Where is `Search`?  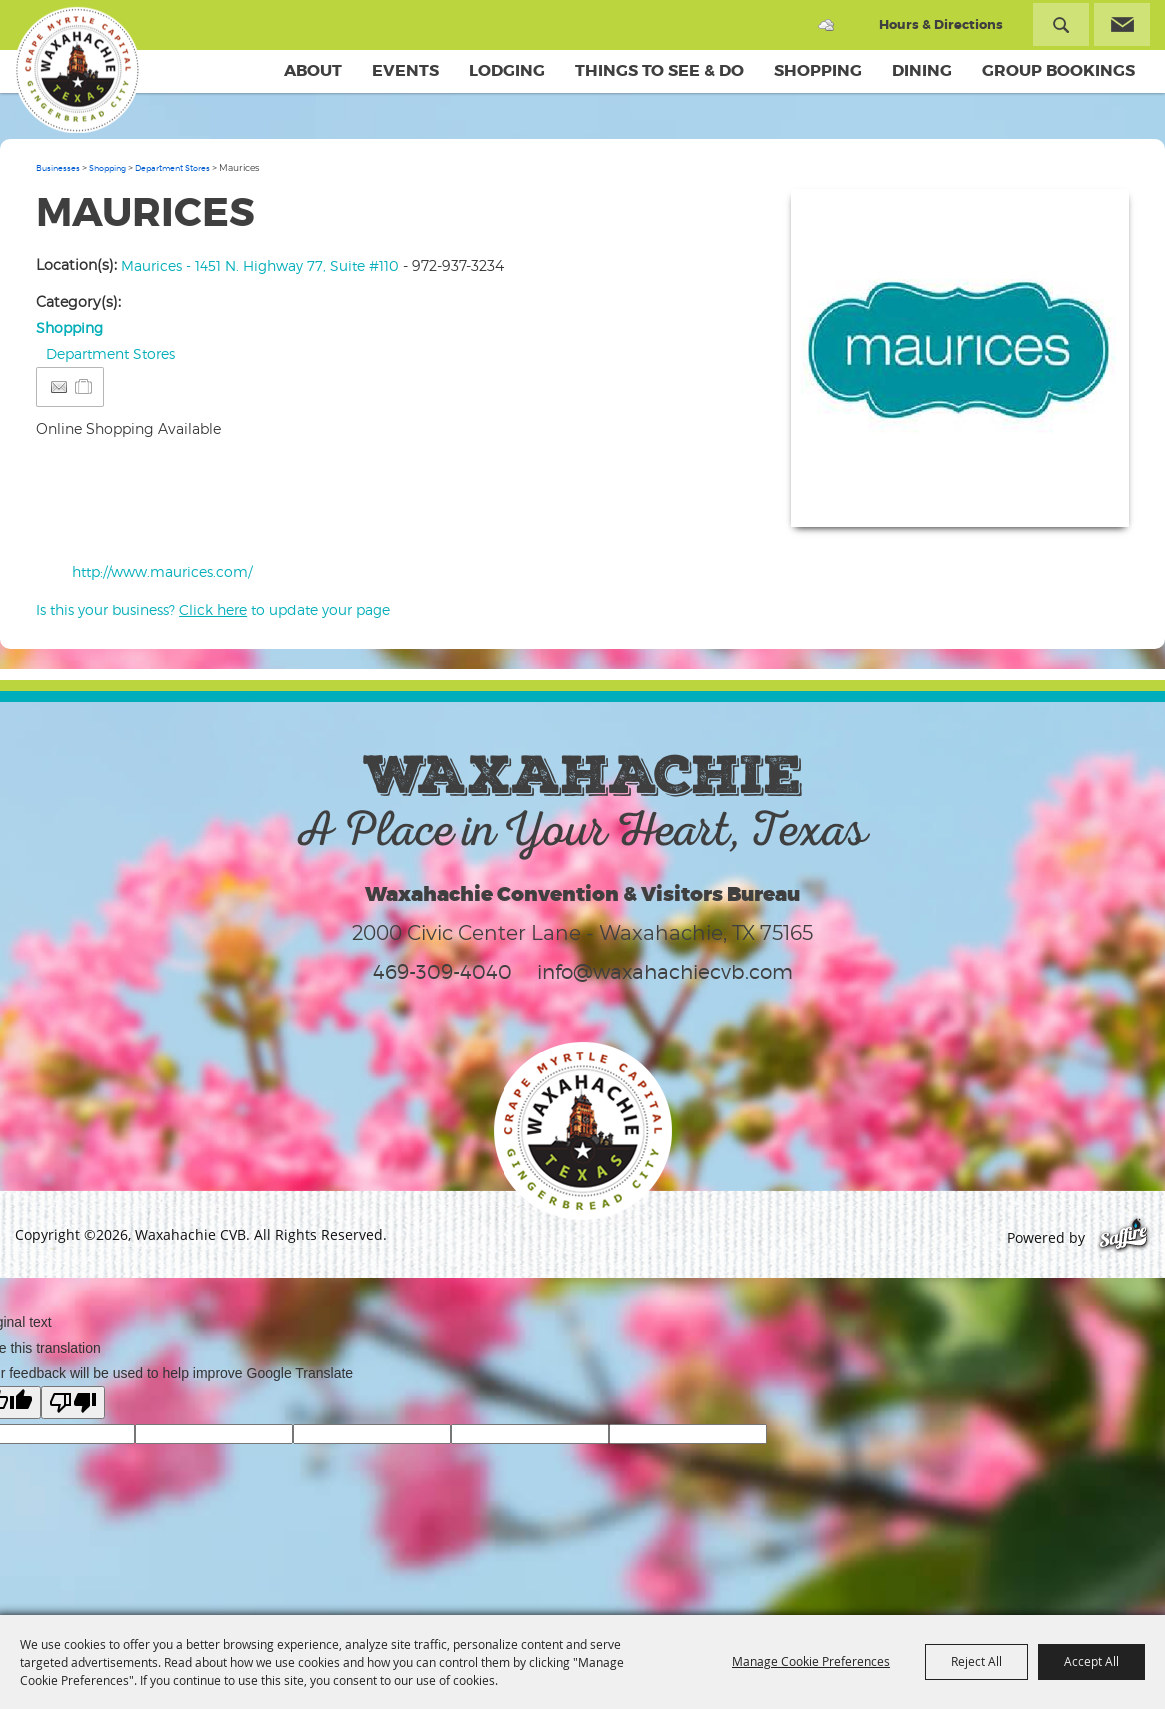
Search is located at coordinates (1061, 24).